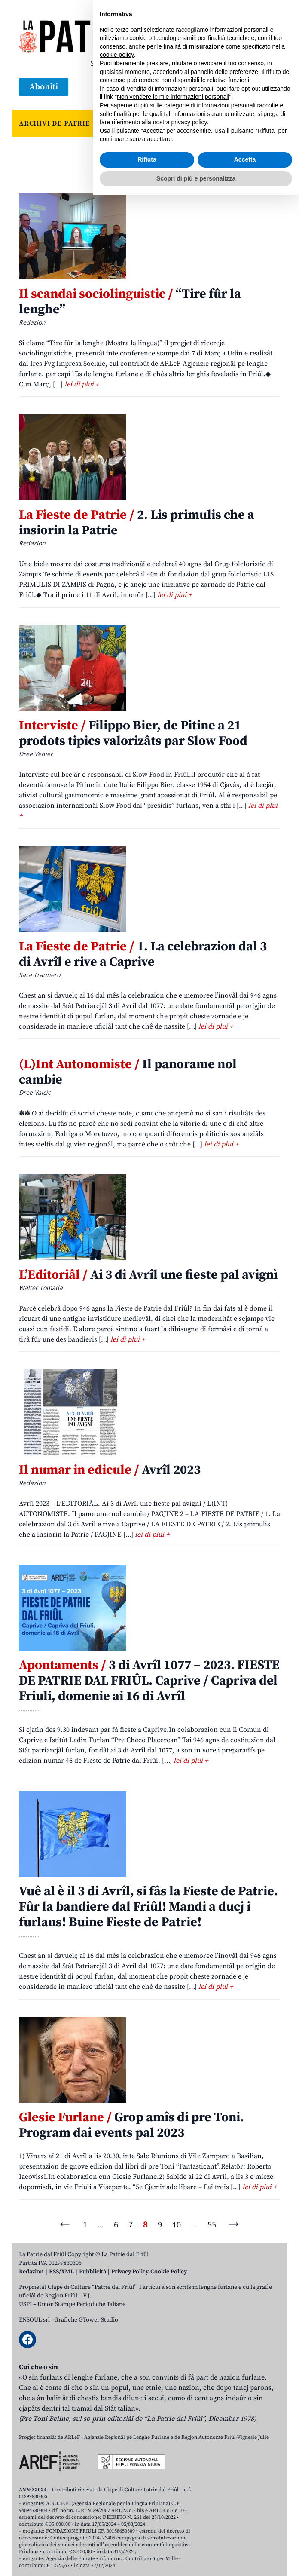 The width and height of the screenshot is (299, 2576). Describe the element at coordinates (149, 1680) in the screenshot. I see `3 di Avrîl 1077 – 2023. FIESTE DE PATRIE DAL FRIÛL. Caprive / Capriva del Friuli, domenie ai 16 di Avrîl` at that location.